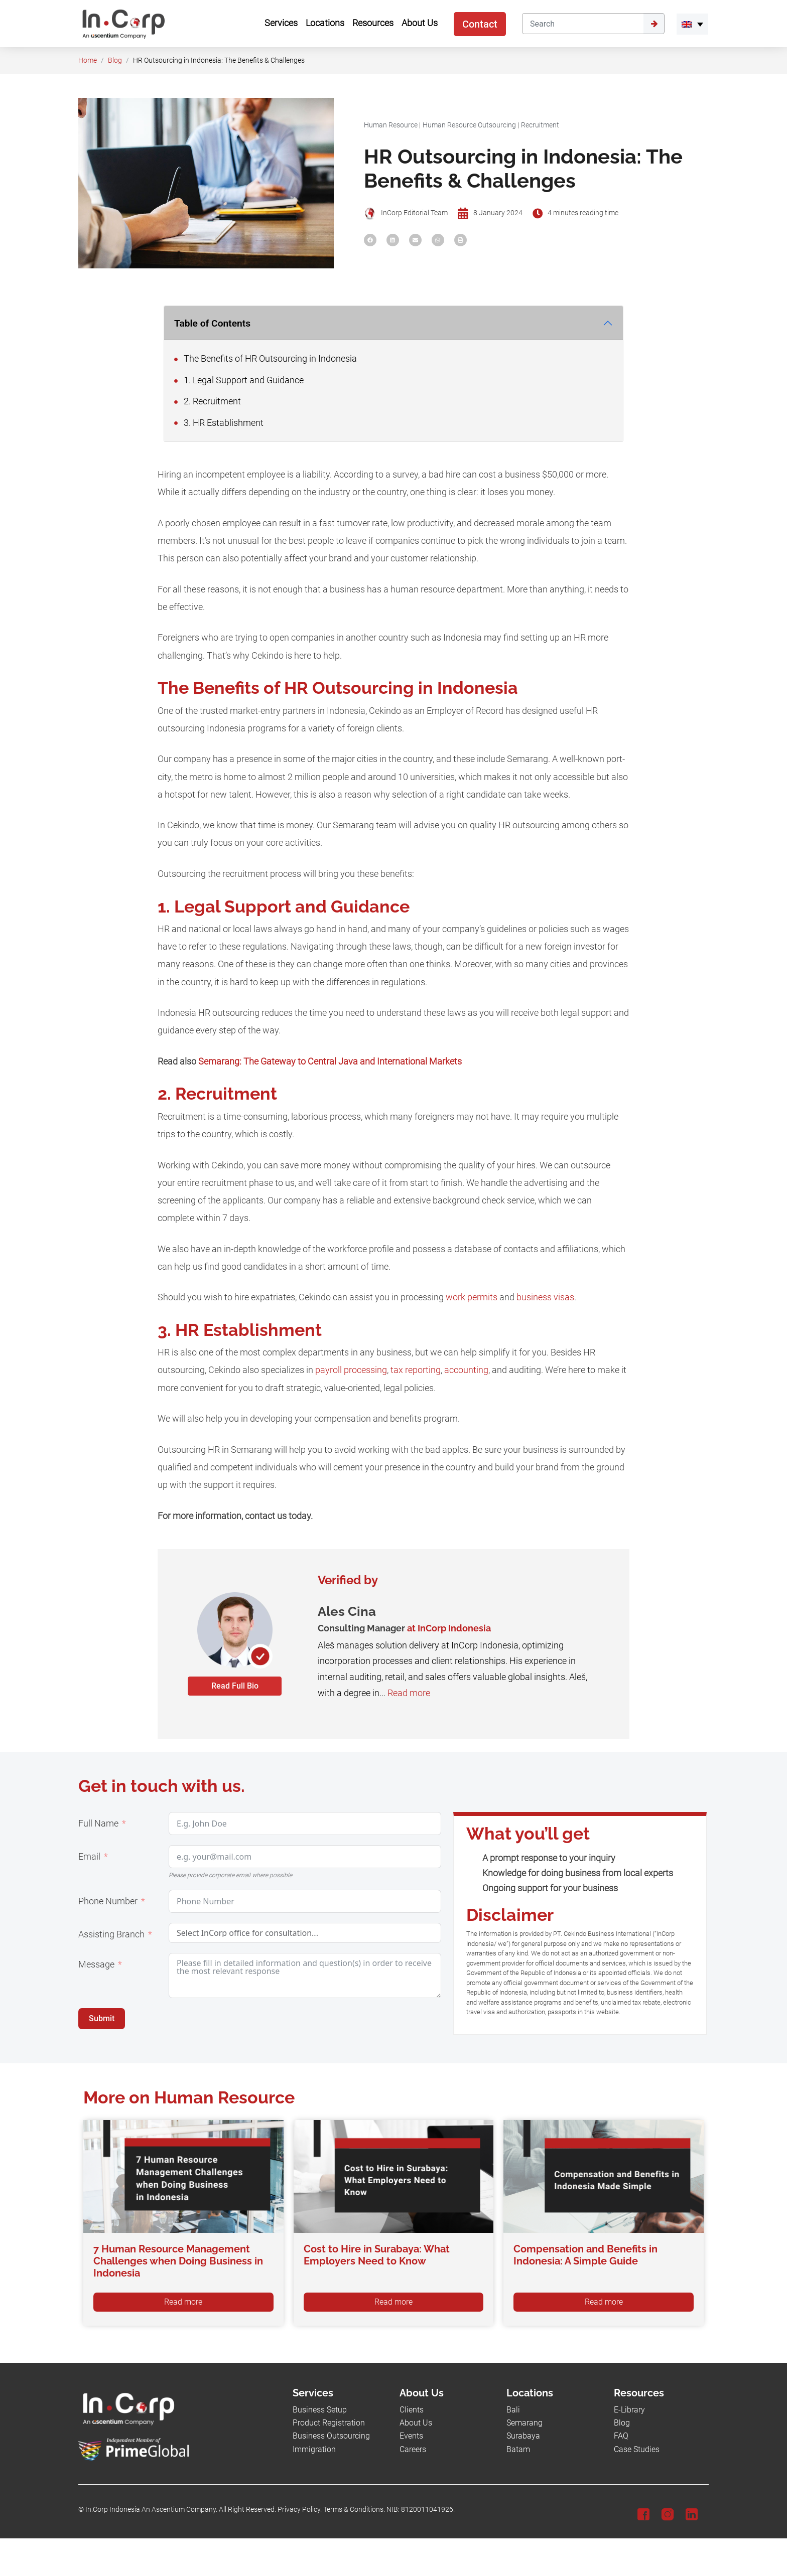 This screenshot has width=787, height=2576. What do you see at coordinates (391, 125) in the screenshot?
I see `Human Resource` at bounding box center [391, 125].